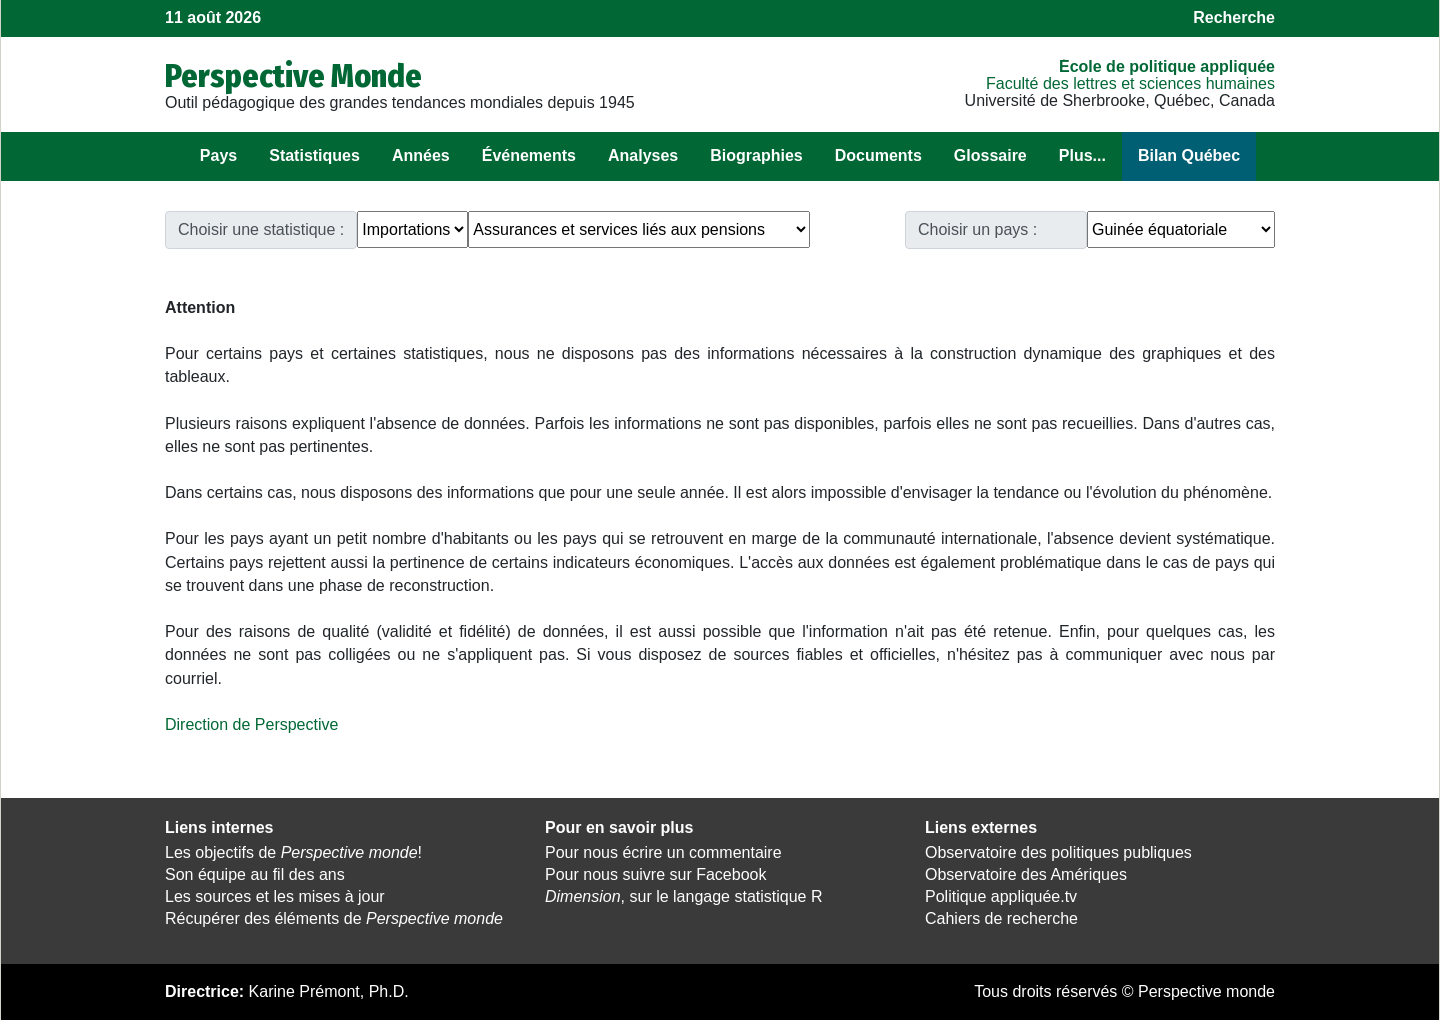 Image resolution: width=1440 pixels, height=1020 pixels. Describe the element at coordinates (683, 896) in the screenshot. I see `, sur le langage statistique R` at that location.